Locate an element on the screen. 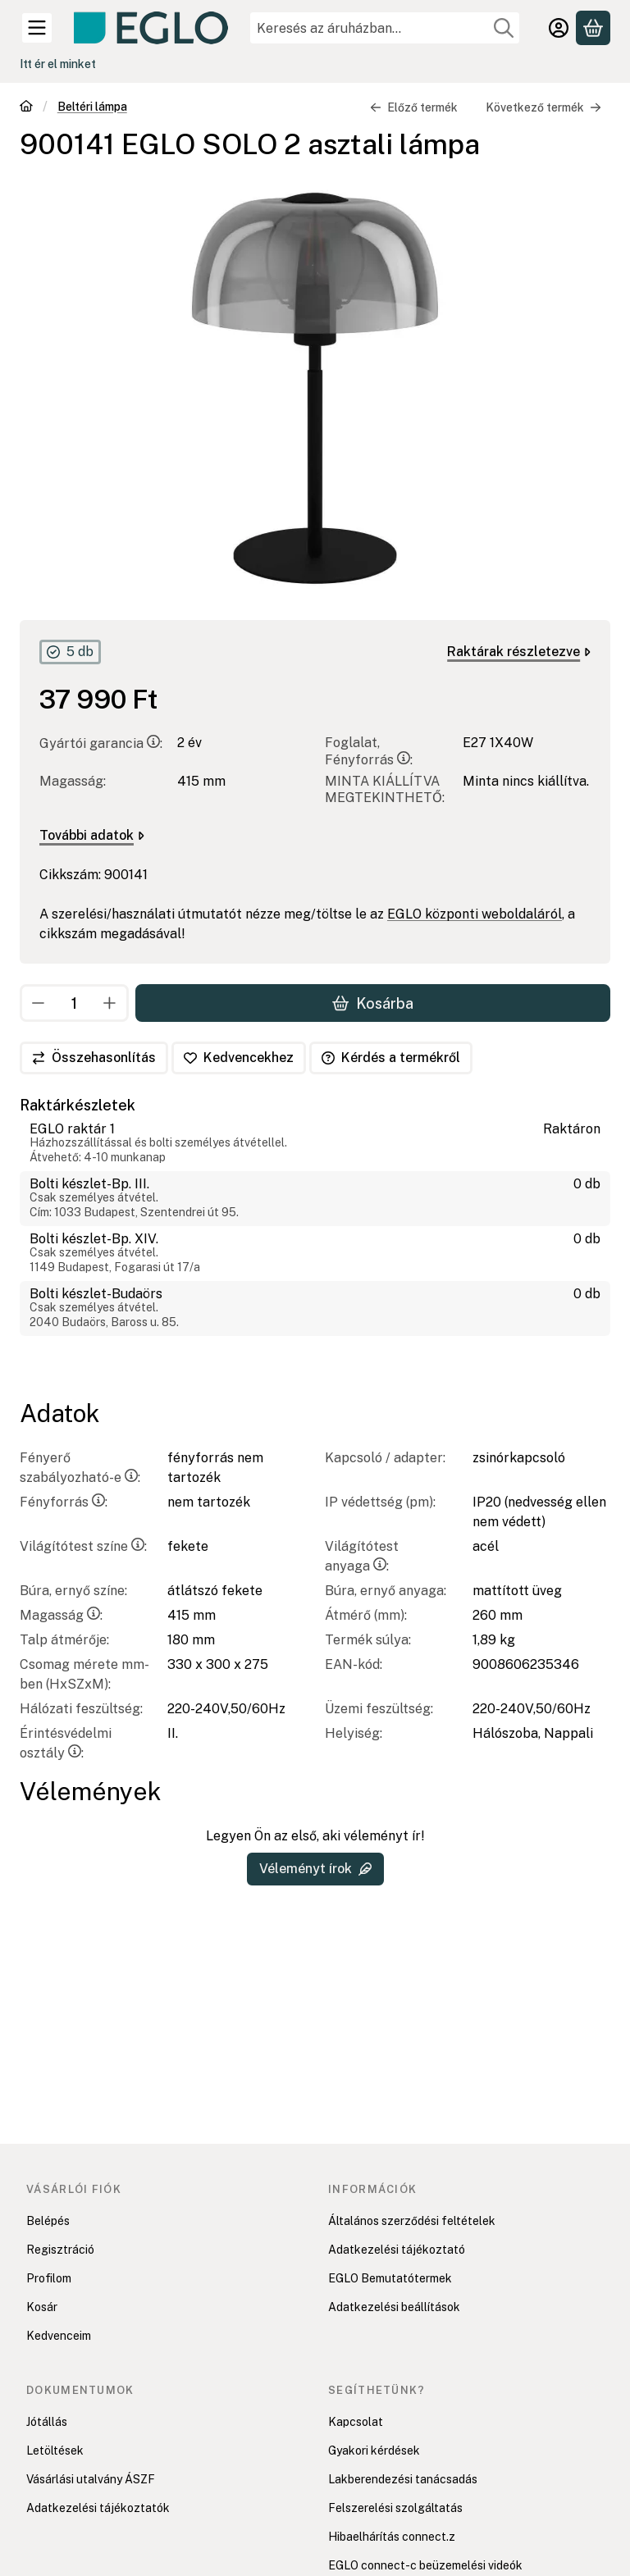  Kosárba is located at coordinates (372, 1002).